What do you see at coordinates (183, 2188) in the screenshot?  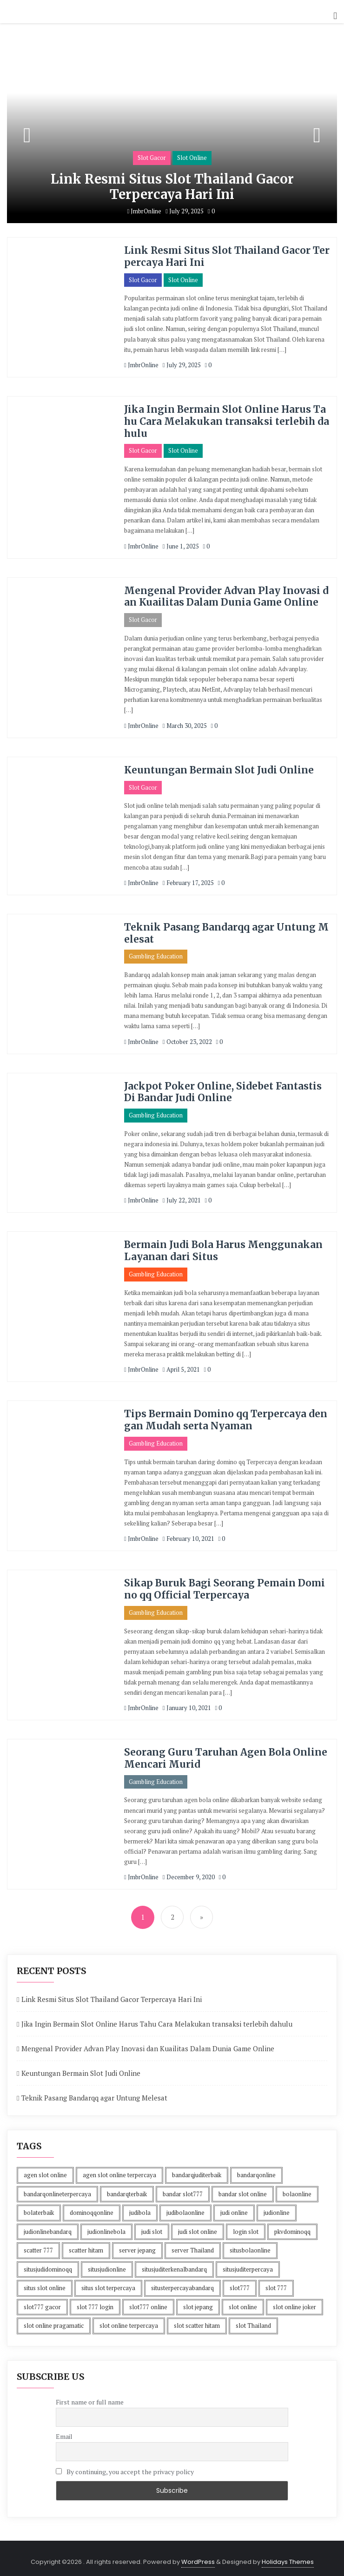 I see `bandar slot777 [bandar slot777 (4 items)]` at bounding box center [183, 2188].